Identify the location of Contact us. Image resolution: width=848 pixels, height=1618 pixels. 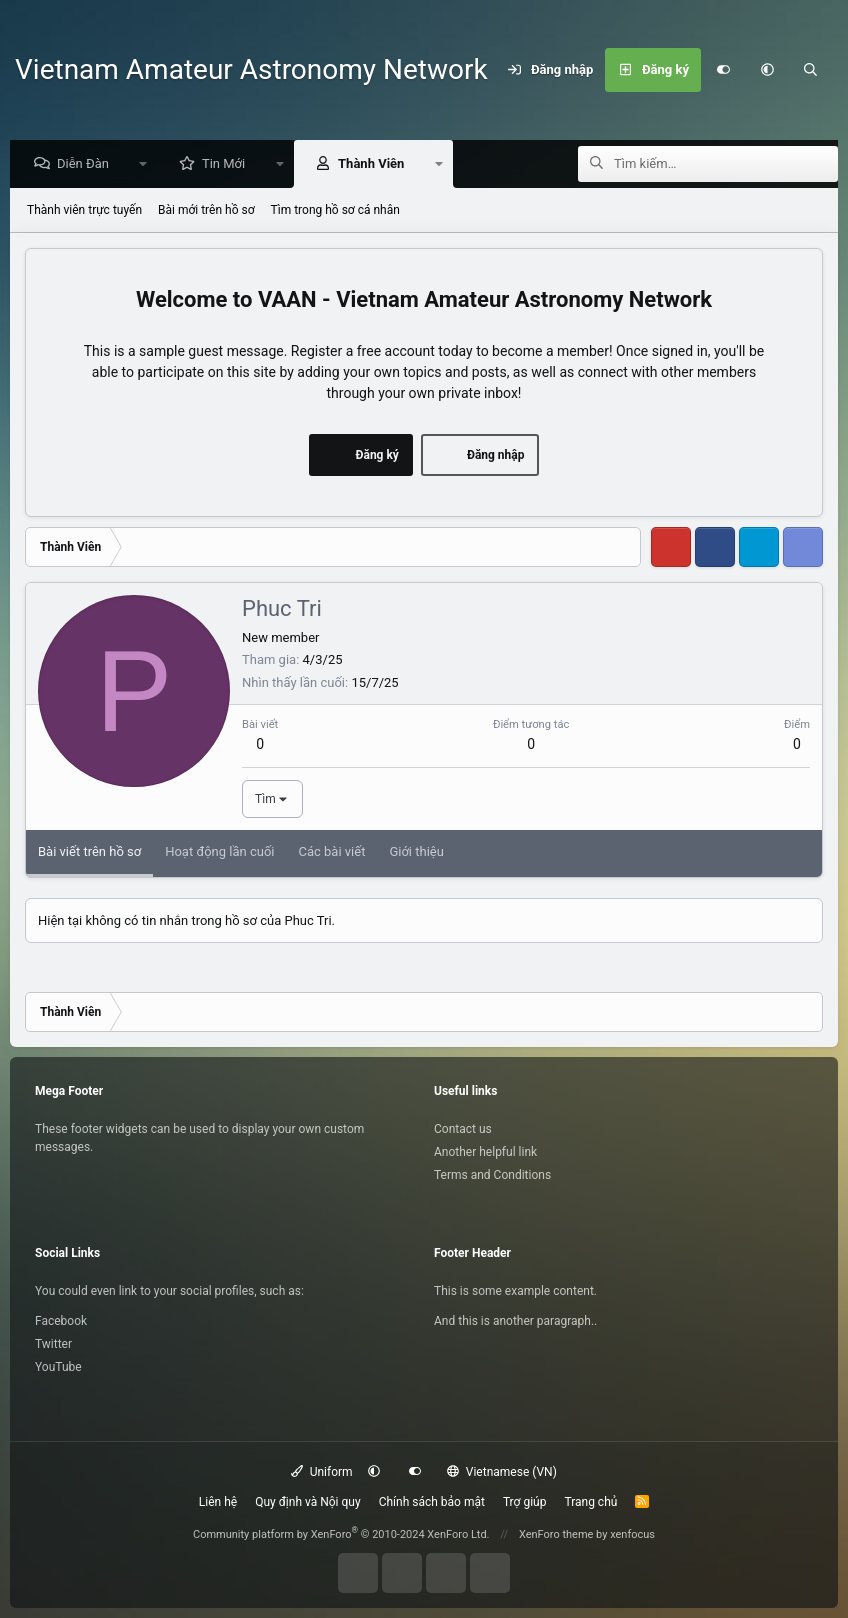
(463, 1129).